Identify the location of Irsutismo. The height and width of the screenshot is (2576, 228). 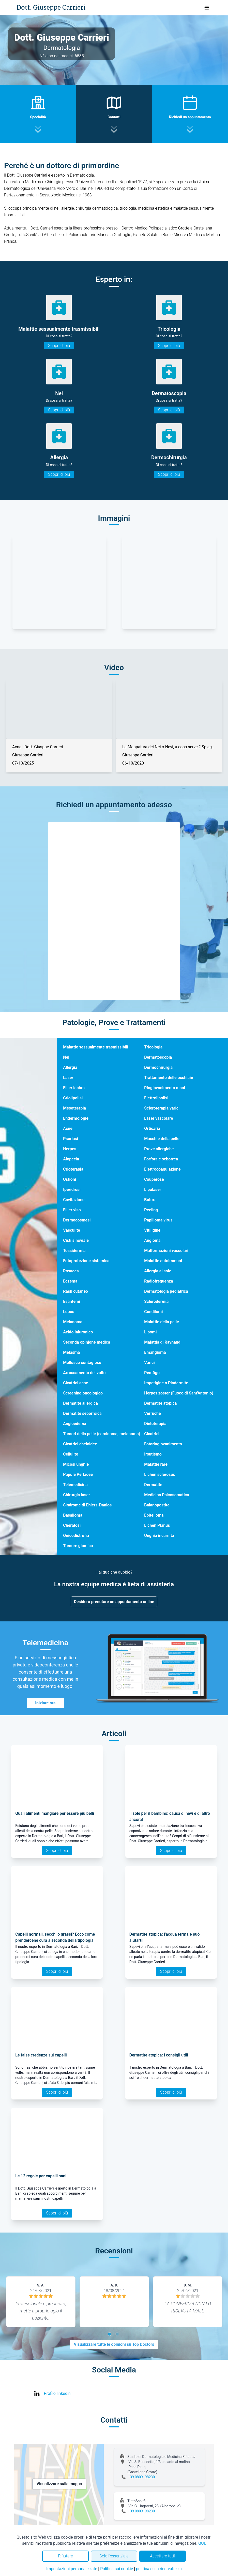
(152, 1454).